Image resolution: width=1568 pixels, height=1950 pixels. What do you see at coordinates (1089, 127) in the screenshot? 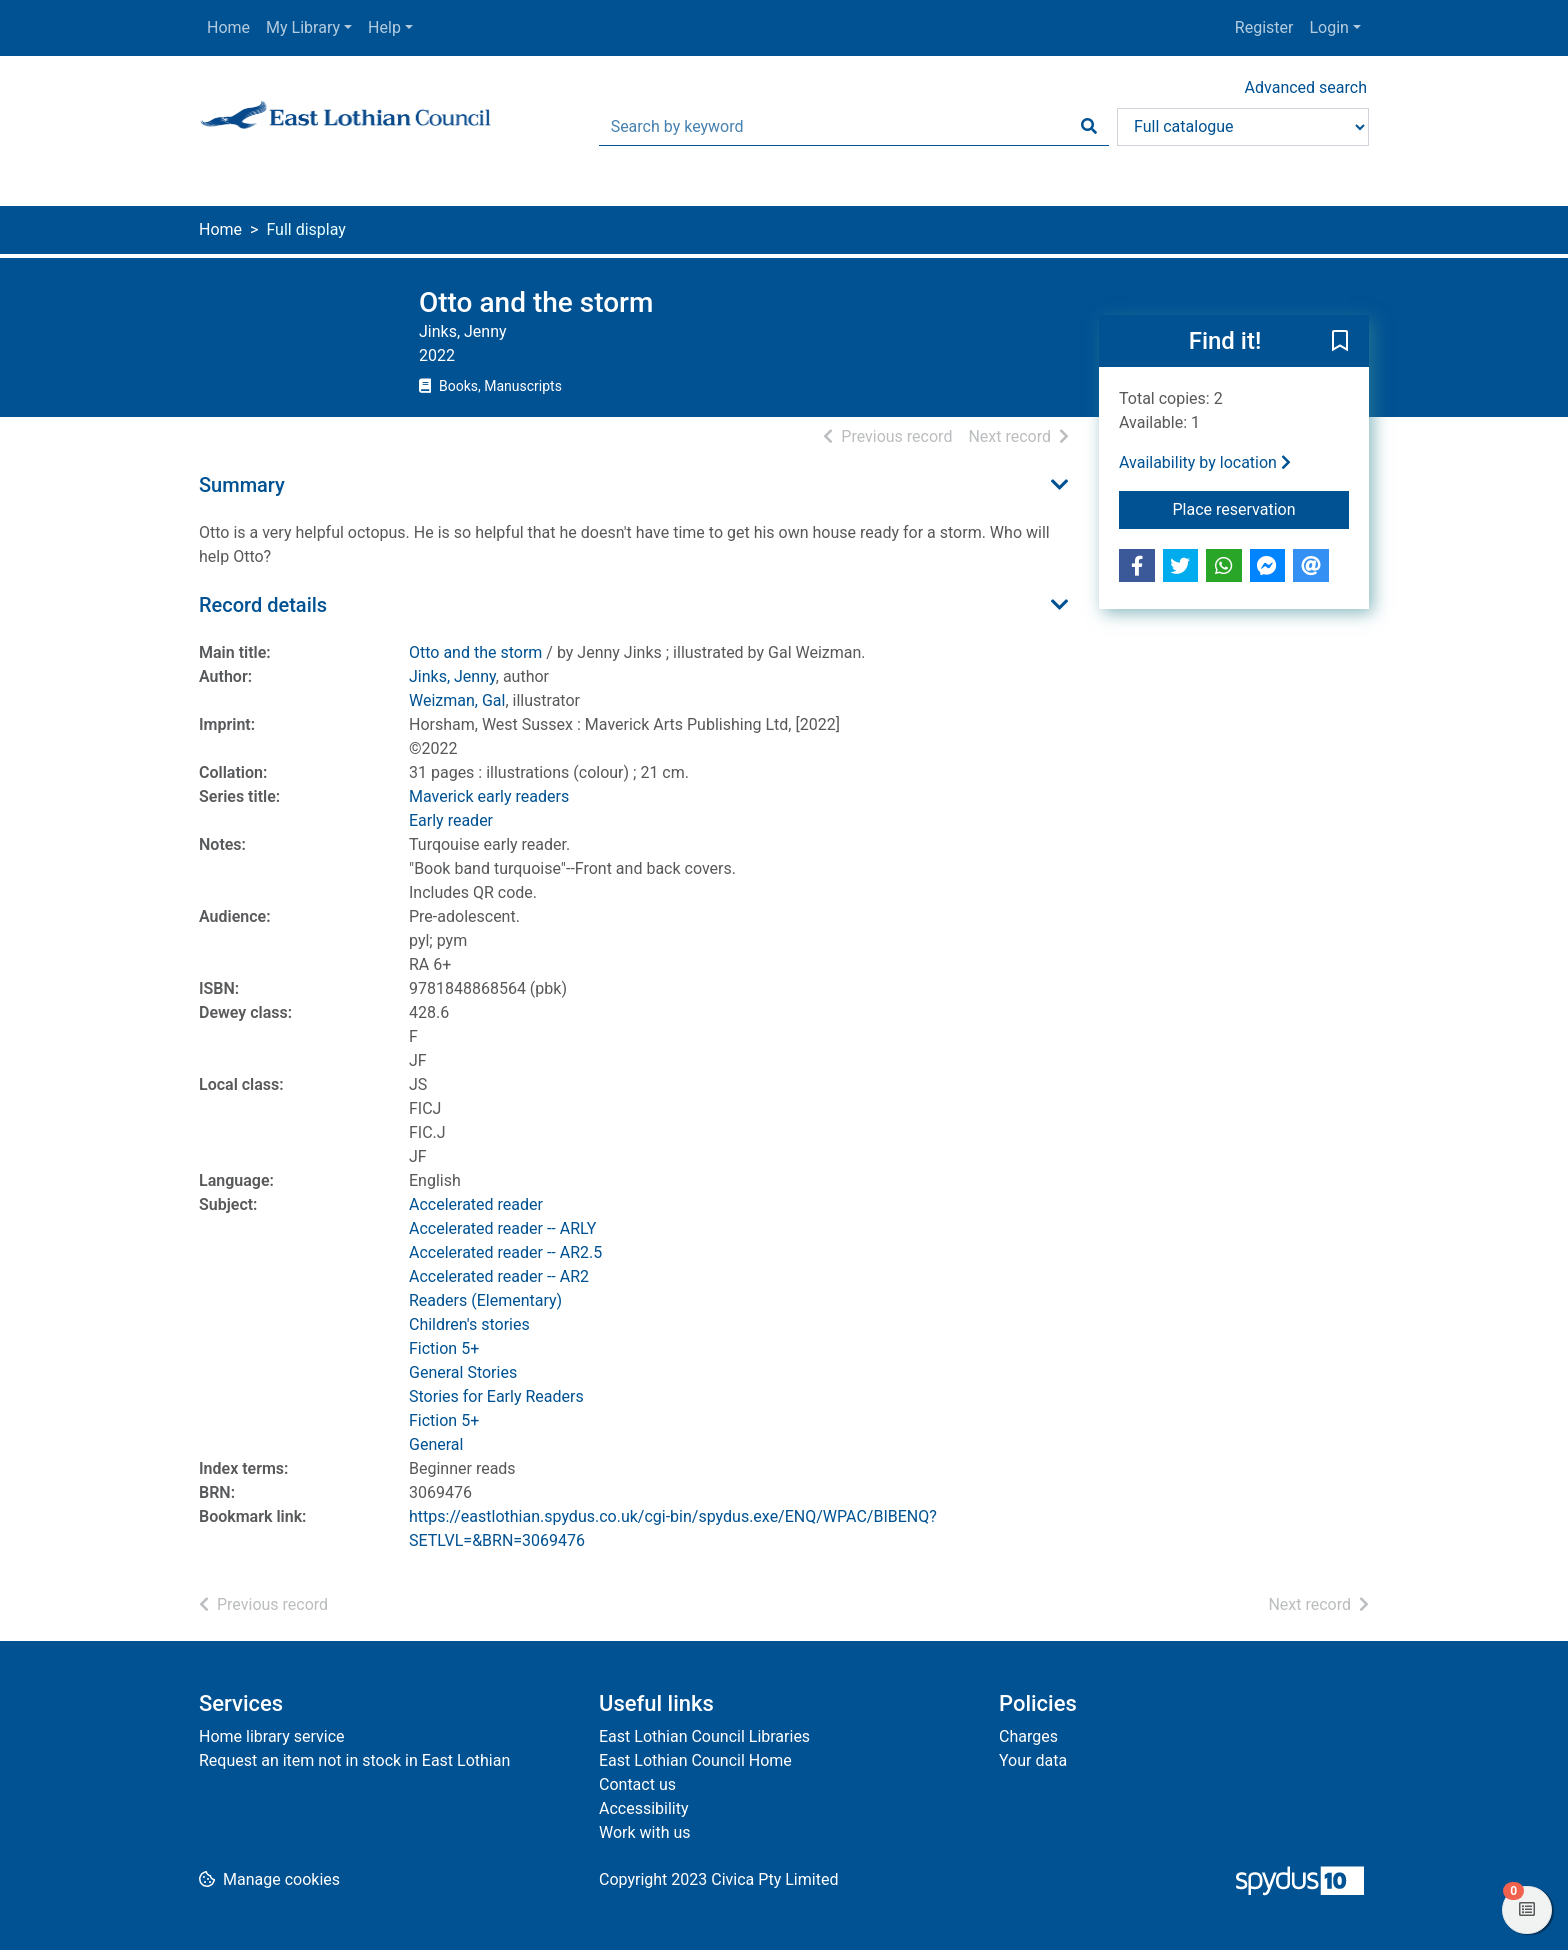
I see `[Search]` at bounding box center [1089, 127].